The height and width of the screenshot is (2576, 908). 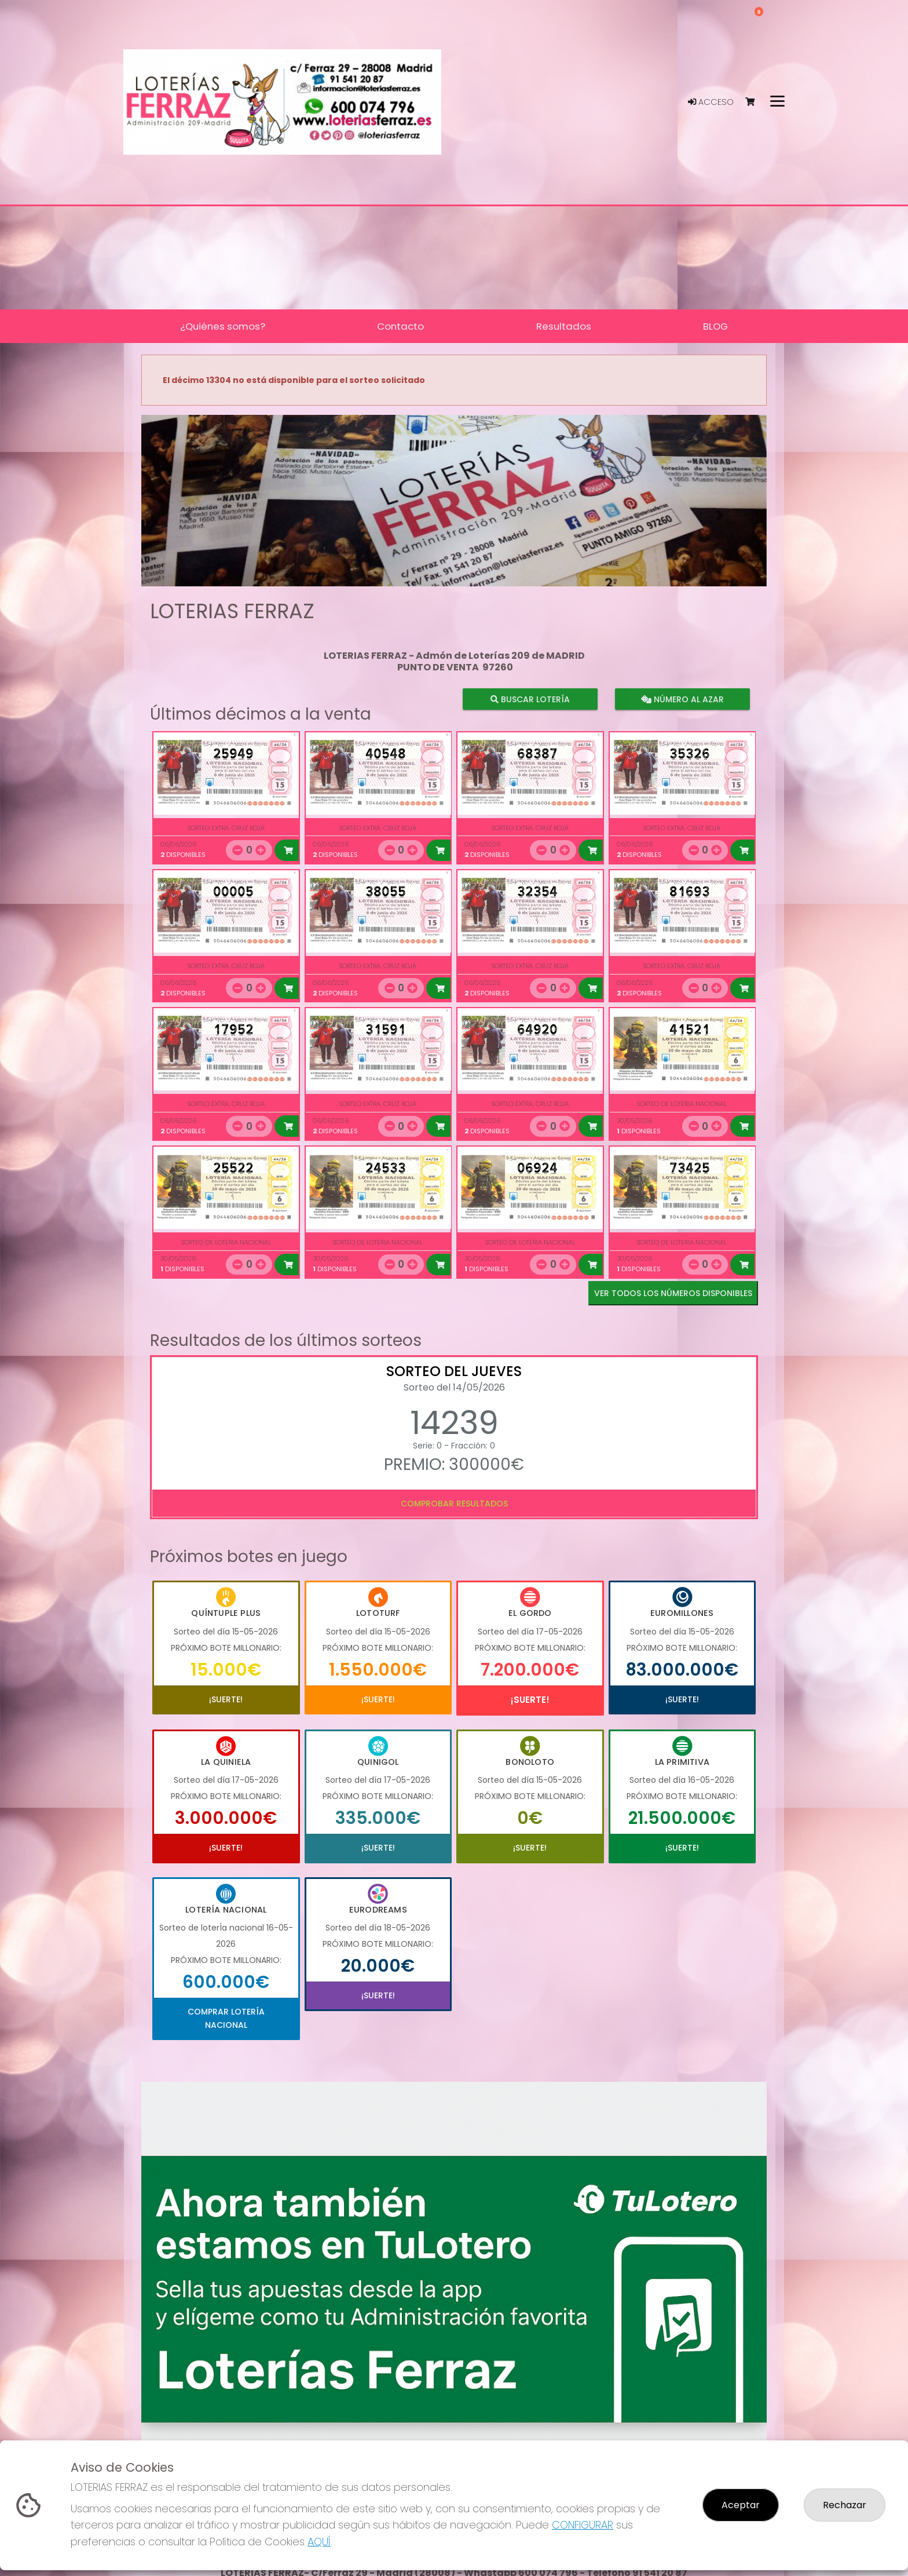 What do you see at coordinates (681, 699) in the screenshot?
I see `Número al azar` at bounding box center [681, 699].